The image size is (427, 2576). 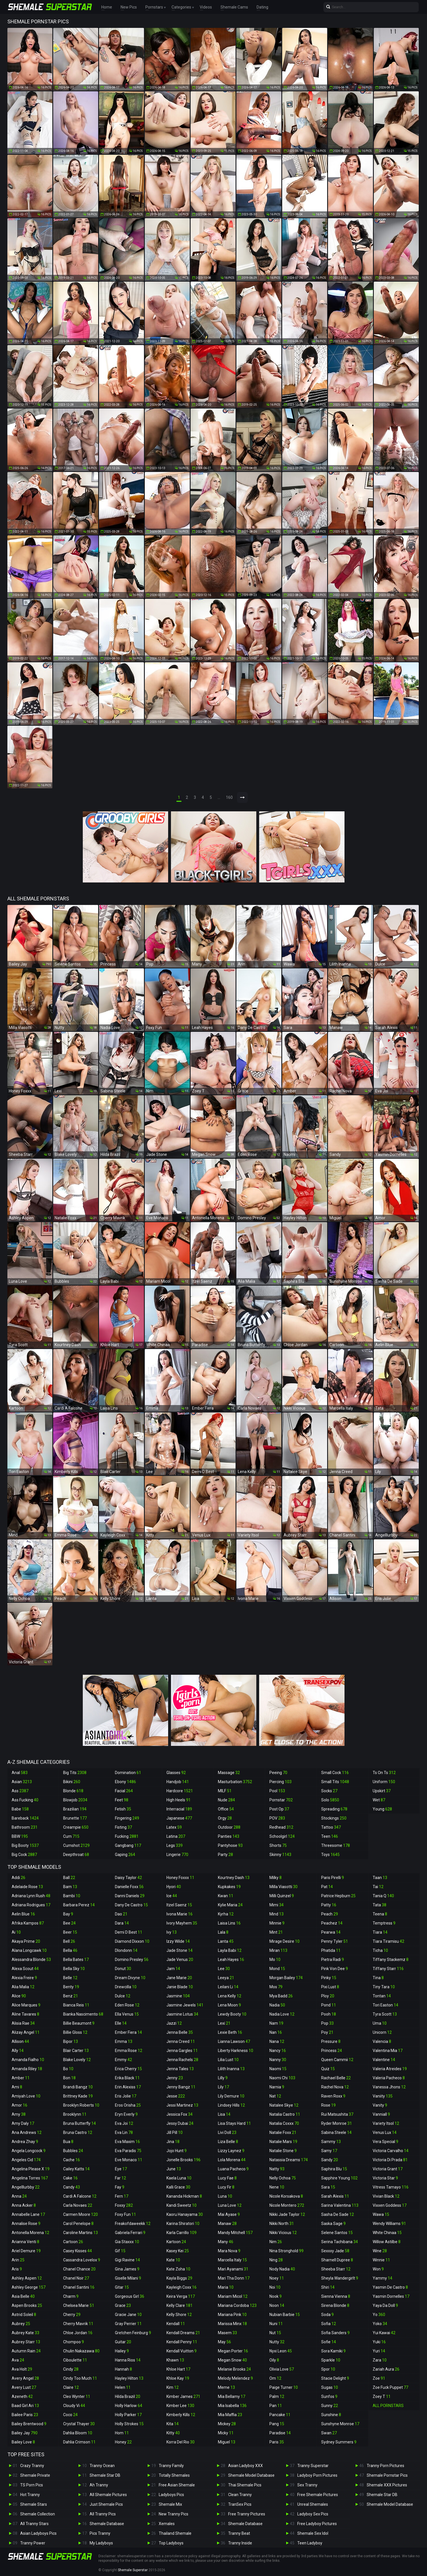 What do you see at coordinates (378, 1977) in the screenshot?
I see `Tina` at bounding box center [378, 1977].